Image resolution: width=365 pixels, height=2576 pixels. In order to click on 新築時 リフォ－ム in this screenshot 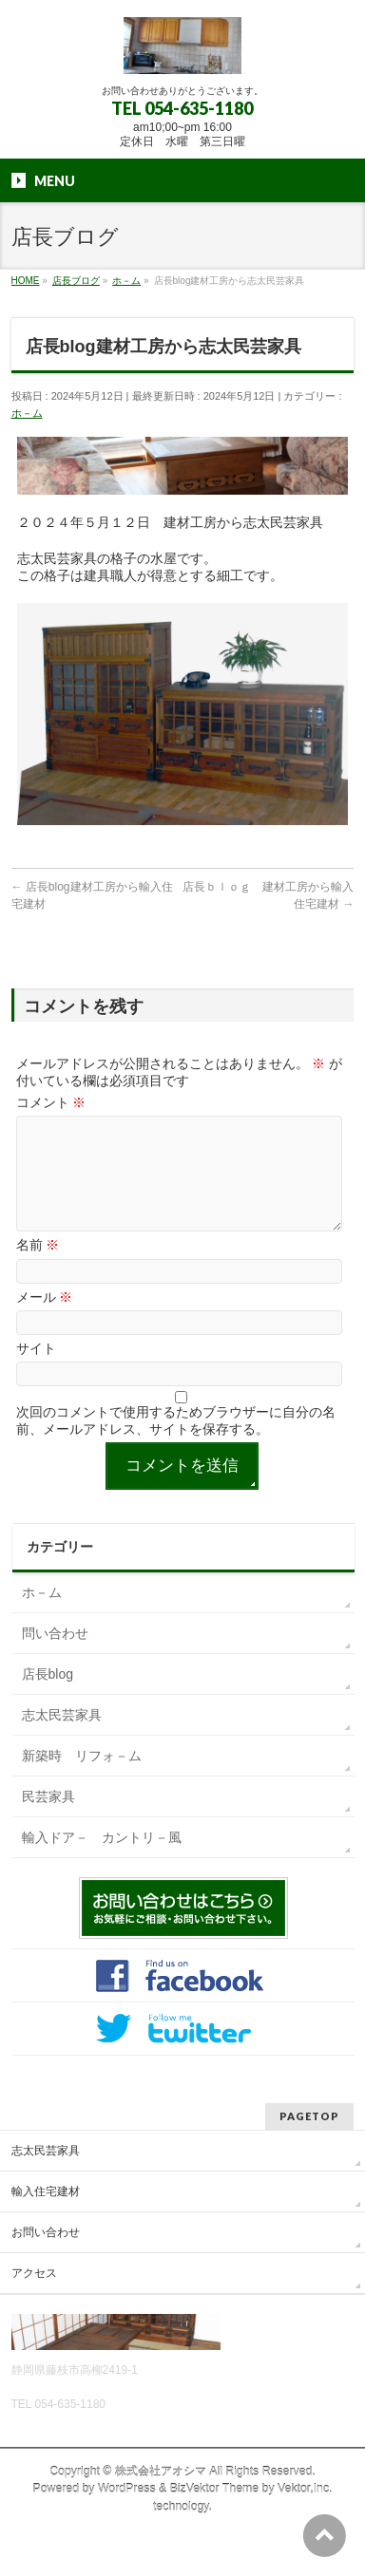, I will do `click(82, 1778)`.